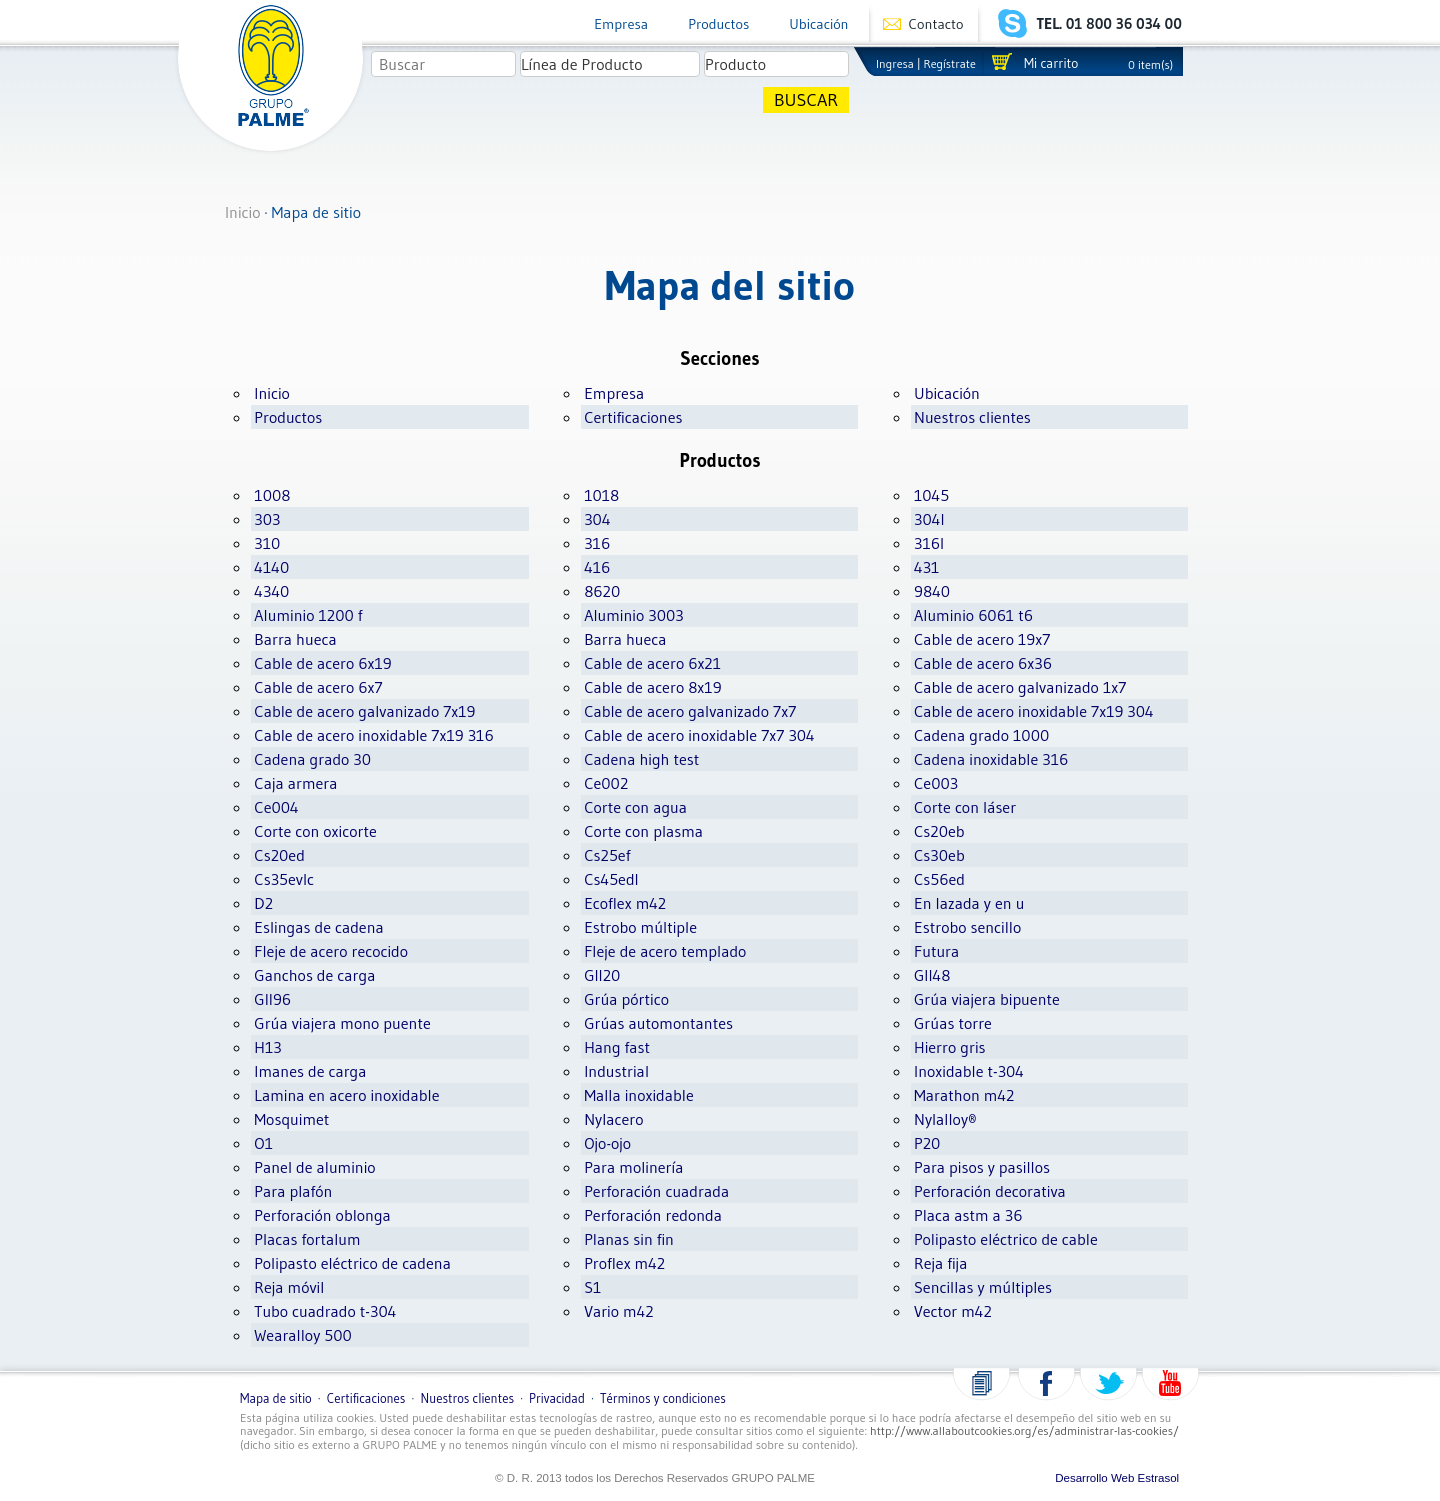 This screenshot has height=1501, width=1440. Describe the element at coordinates (932, 975) in the screenshot. I see `Gll48` at that location.